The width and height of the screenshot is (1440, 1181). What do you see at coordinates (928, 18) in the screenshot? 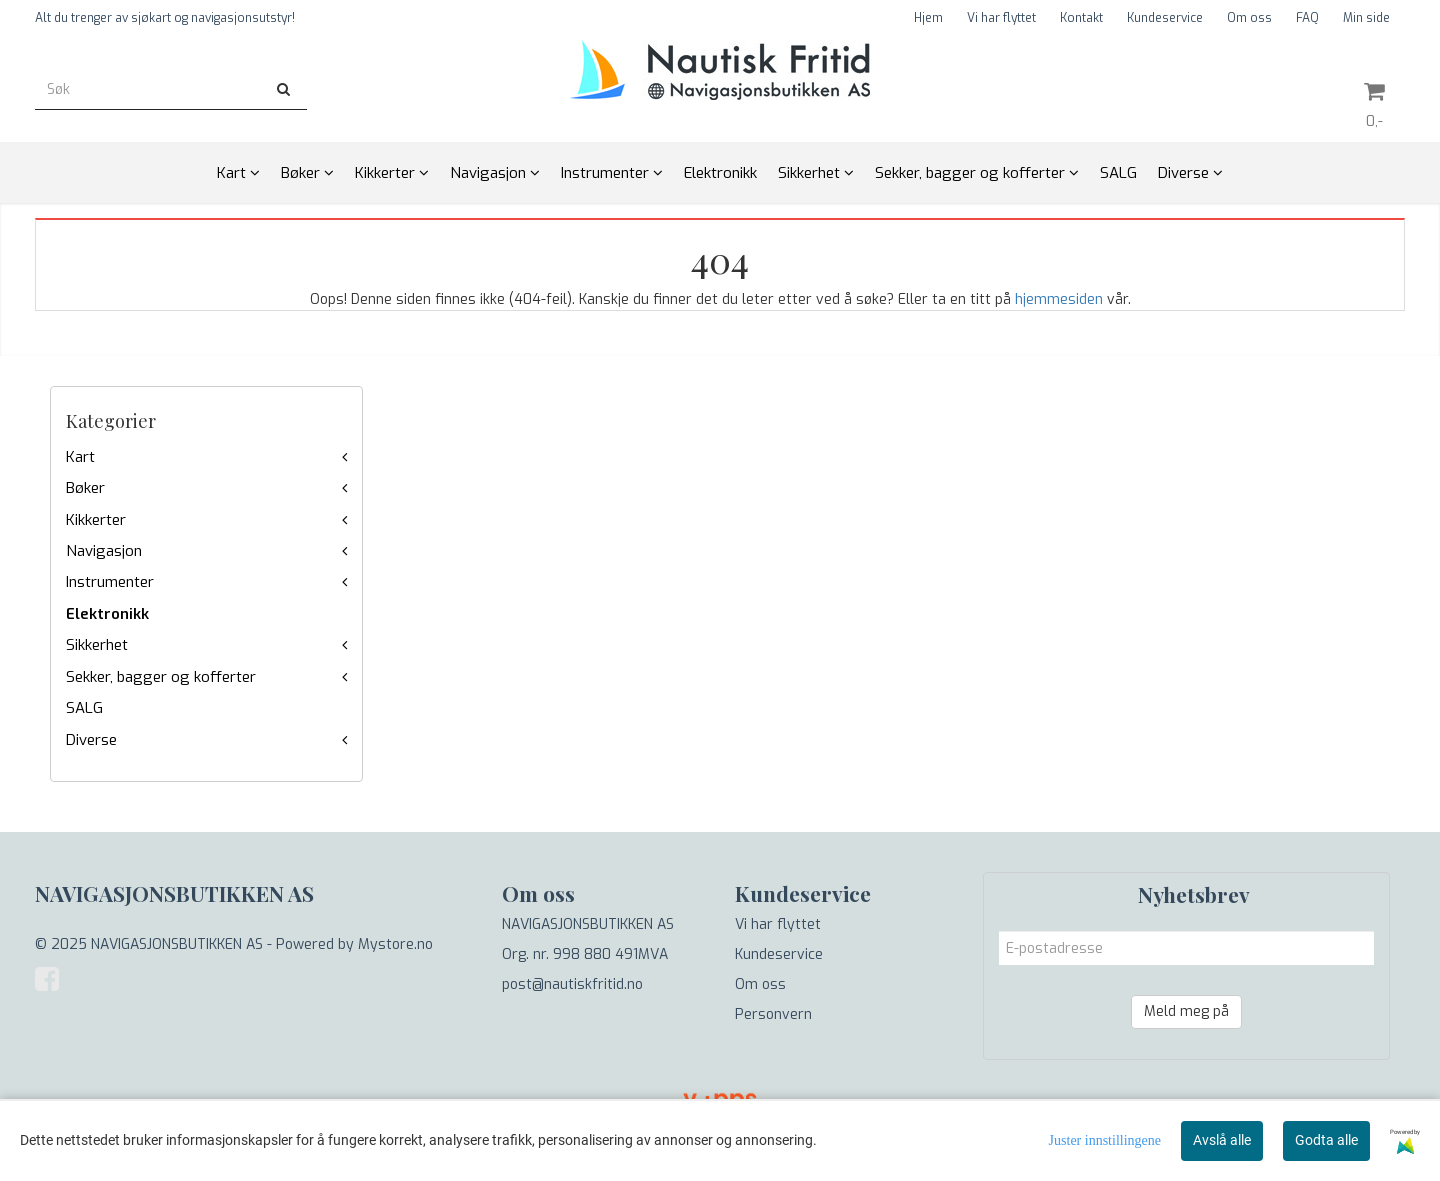
I see `Hjem` at bounding box center [928, 18].